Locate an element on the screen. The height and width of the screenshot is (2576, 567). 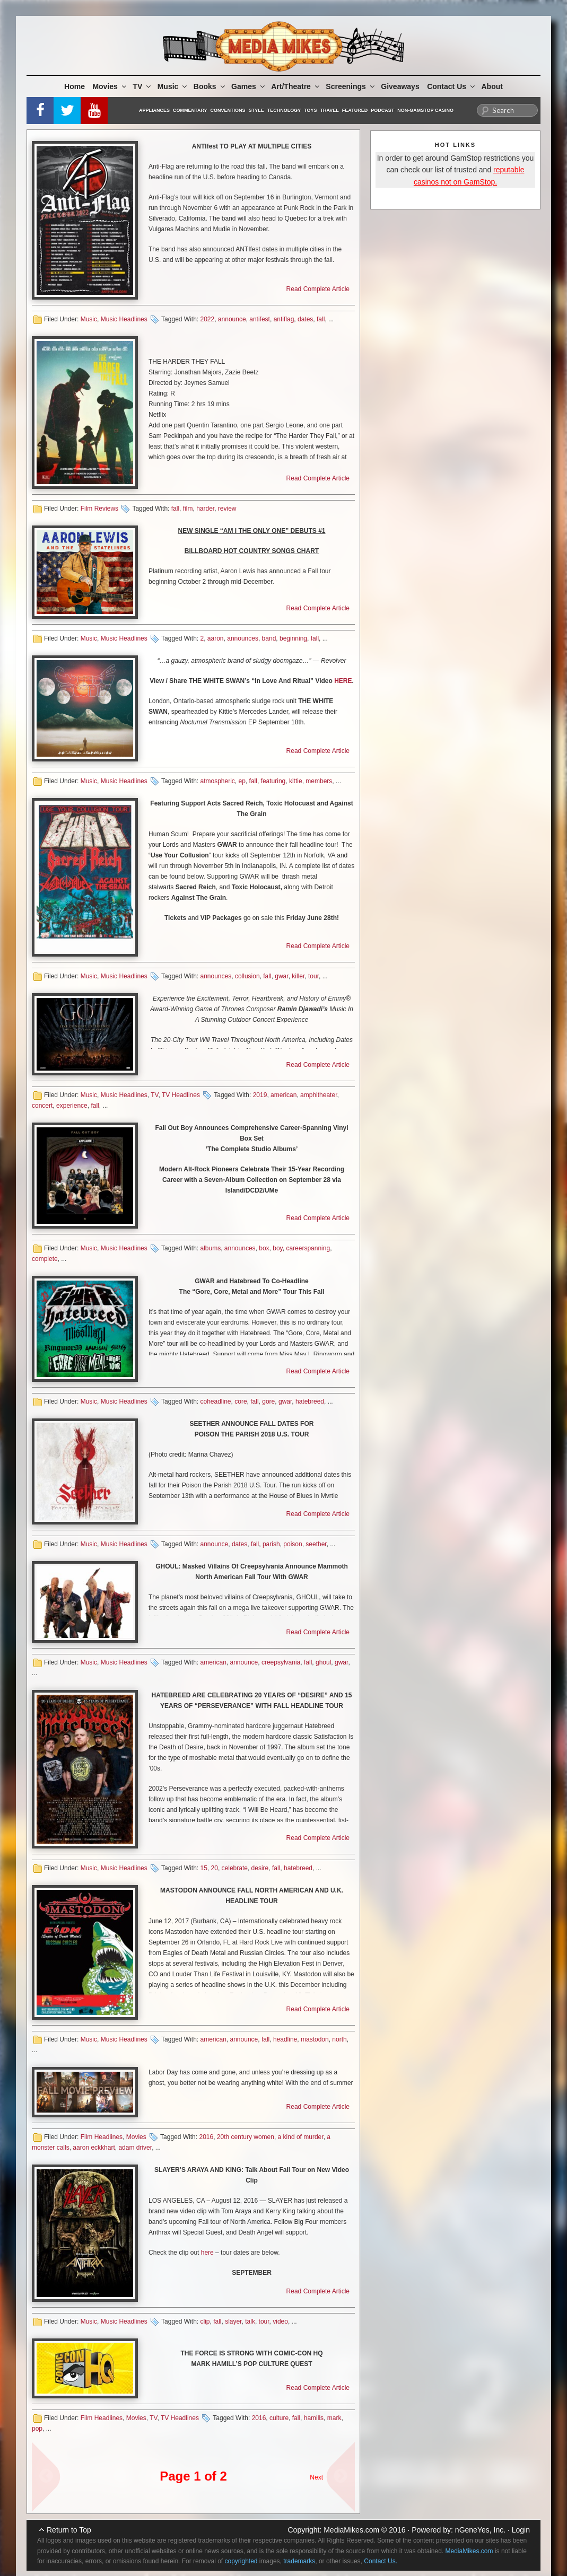
Podcast is located at coordinates (382, 110).